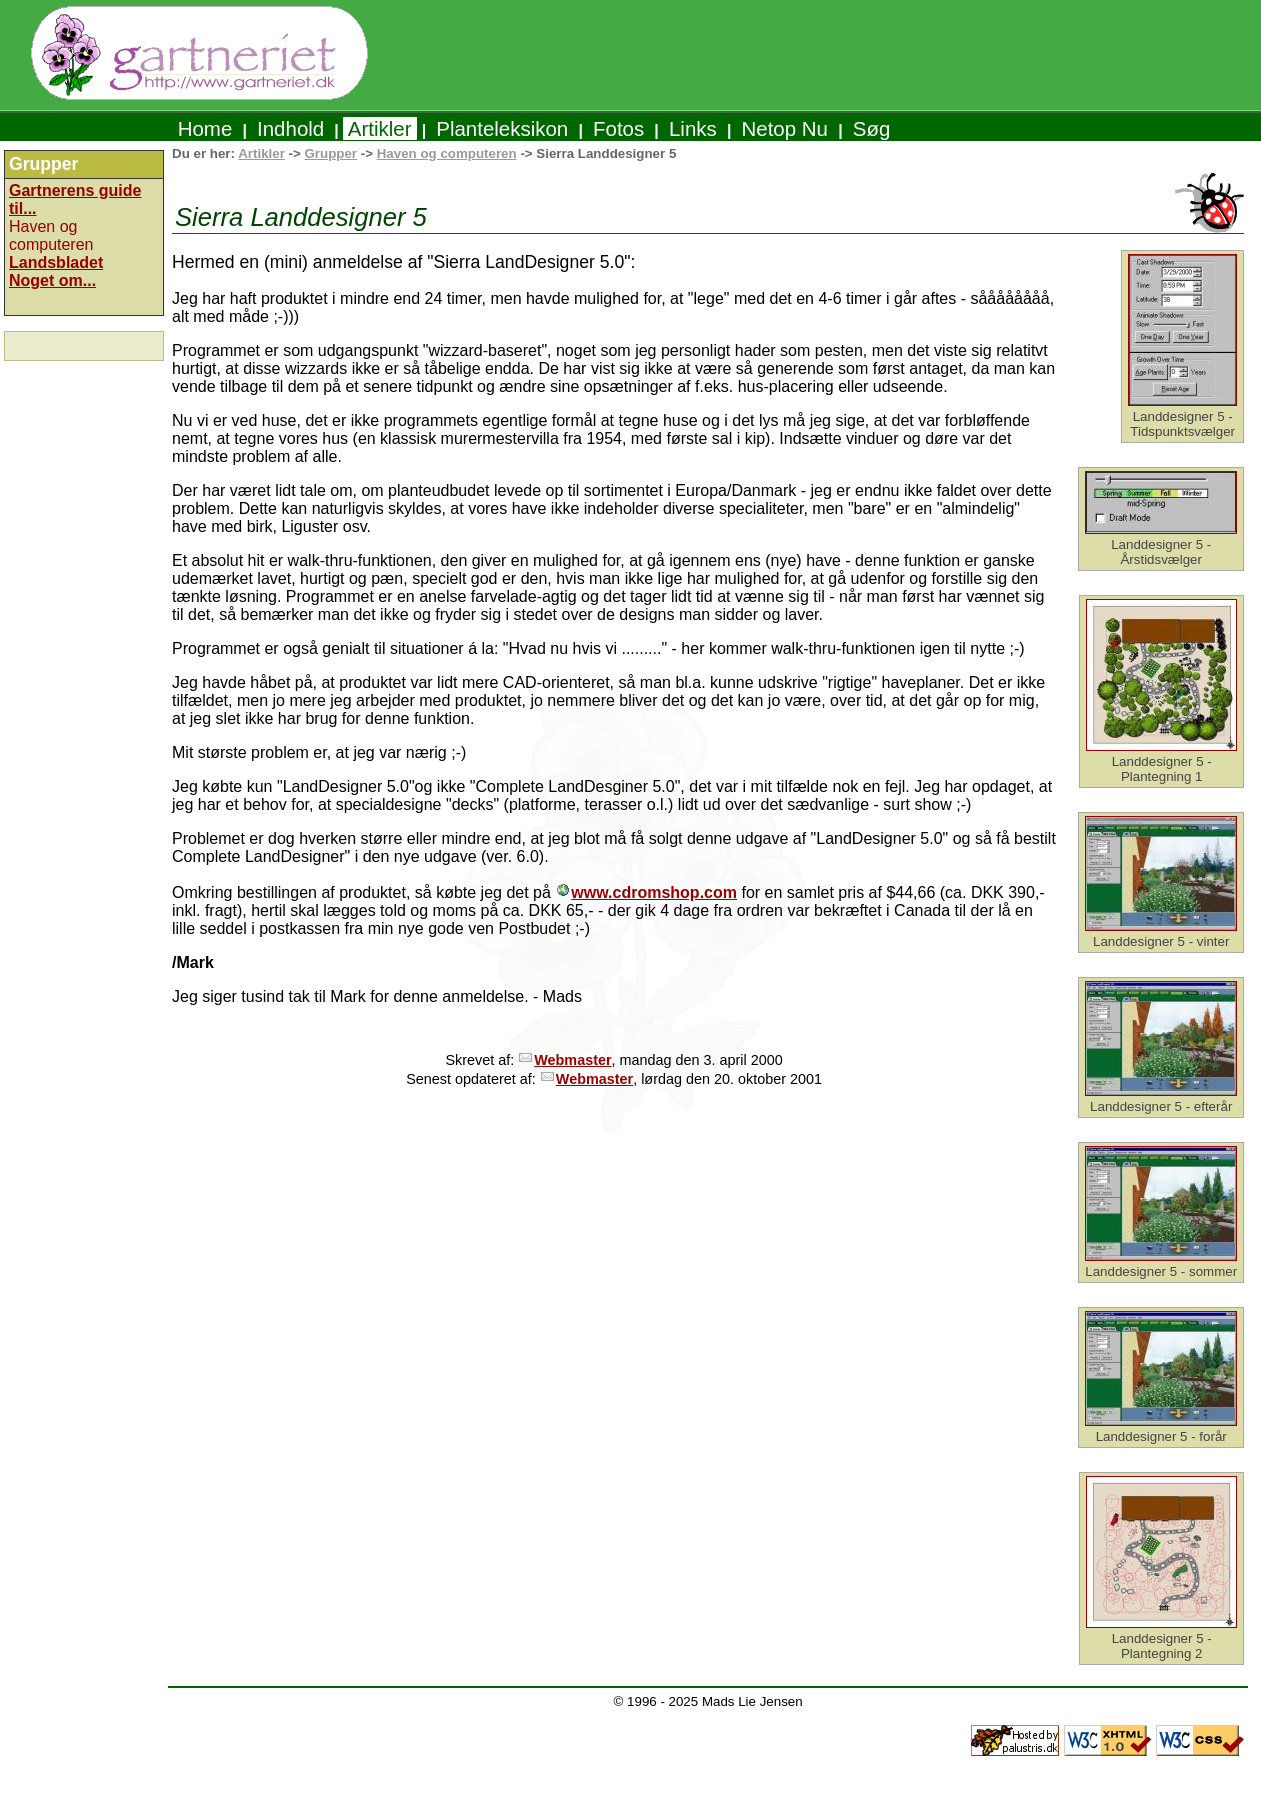 The image size is (1261, 1805). What do you see at coordinates (654, 892) in the screenshot?
I see `www.cdromshop.com` at bounding box center [654, 892].